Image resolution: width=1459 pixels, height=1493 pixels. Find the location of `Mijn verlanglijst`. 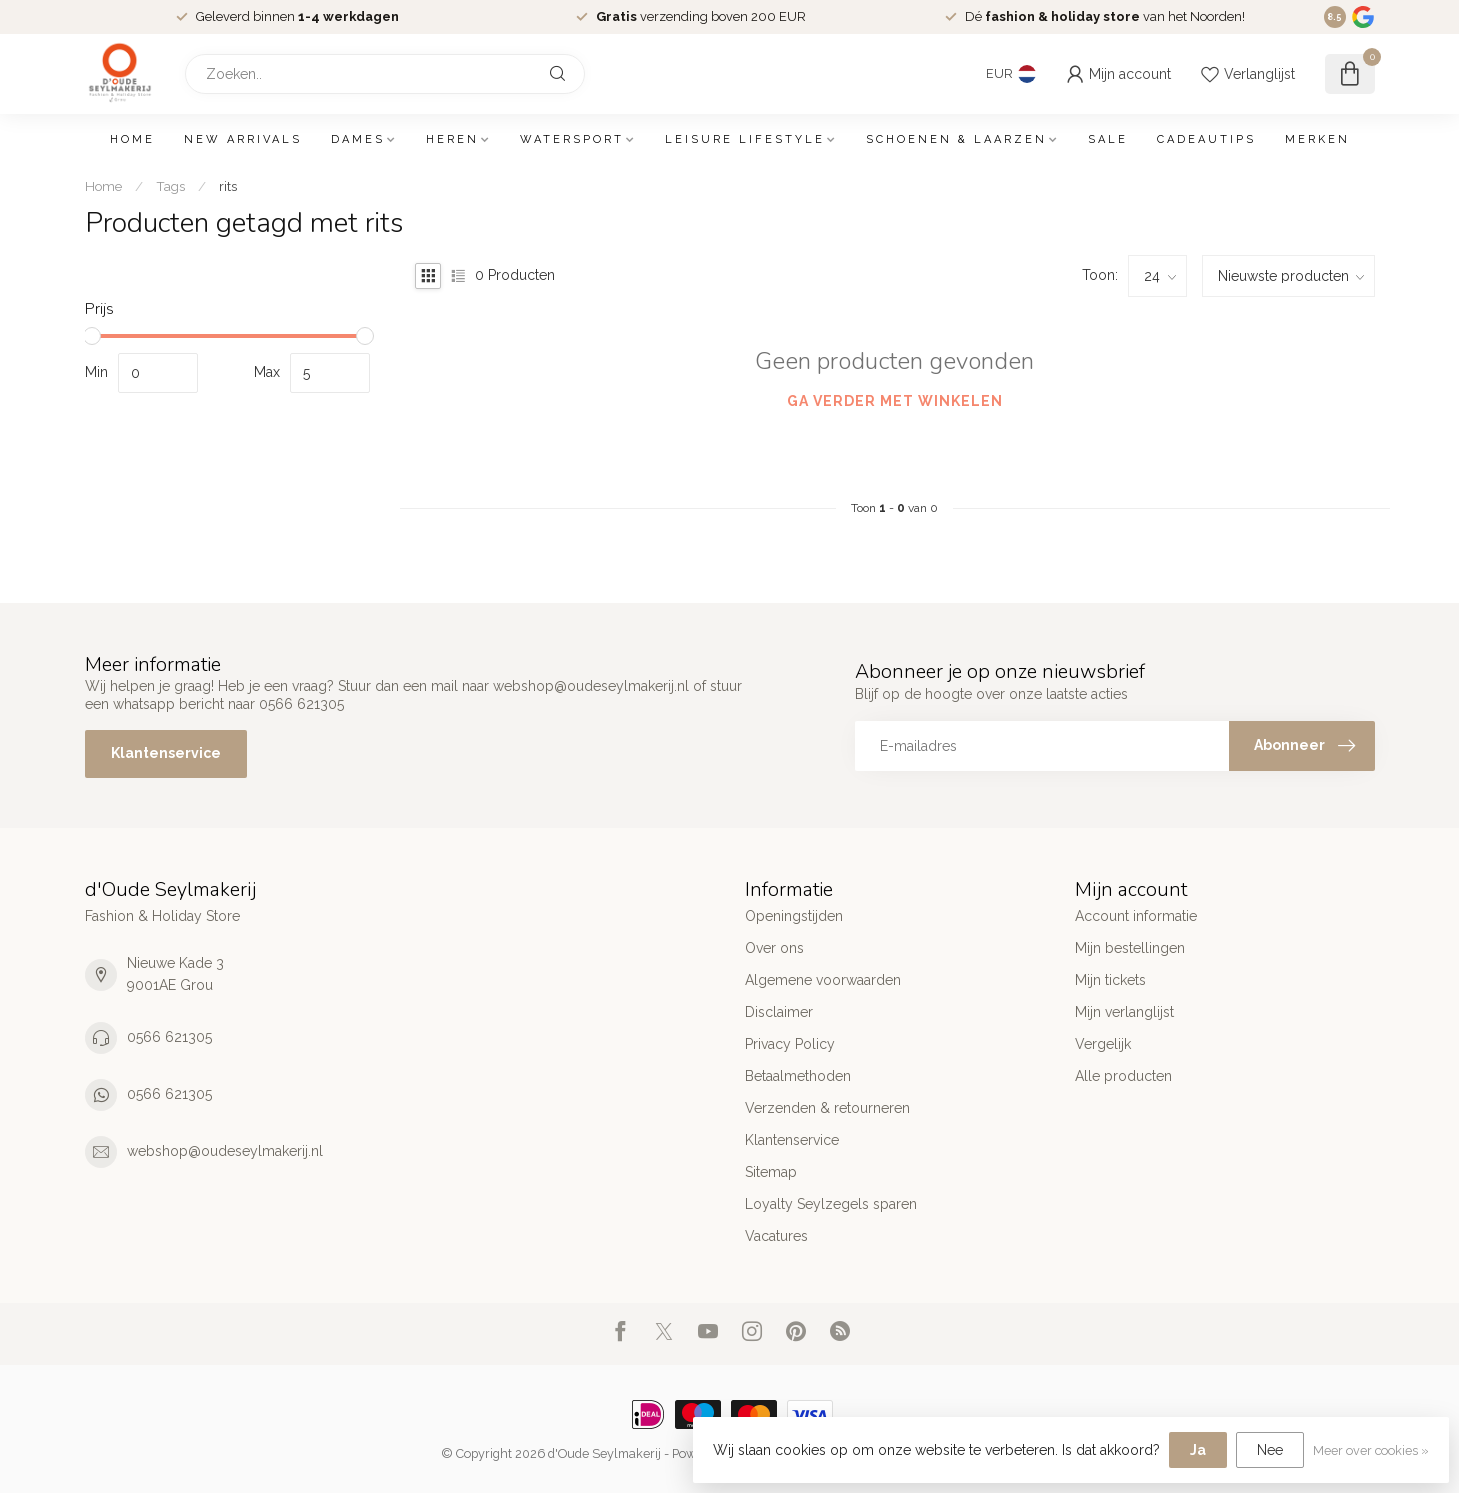

Mijn verlanglijst is located at coordinates (1124, 1012).